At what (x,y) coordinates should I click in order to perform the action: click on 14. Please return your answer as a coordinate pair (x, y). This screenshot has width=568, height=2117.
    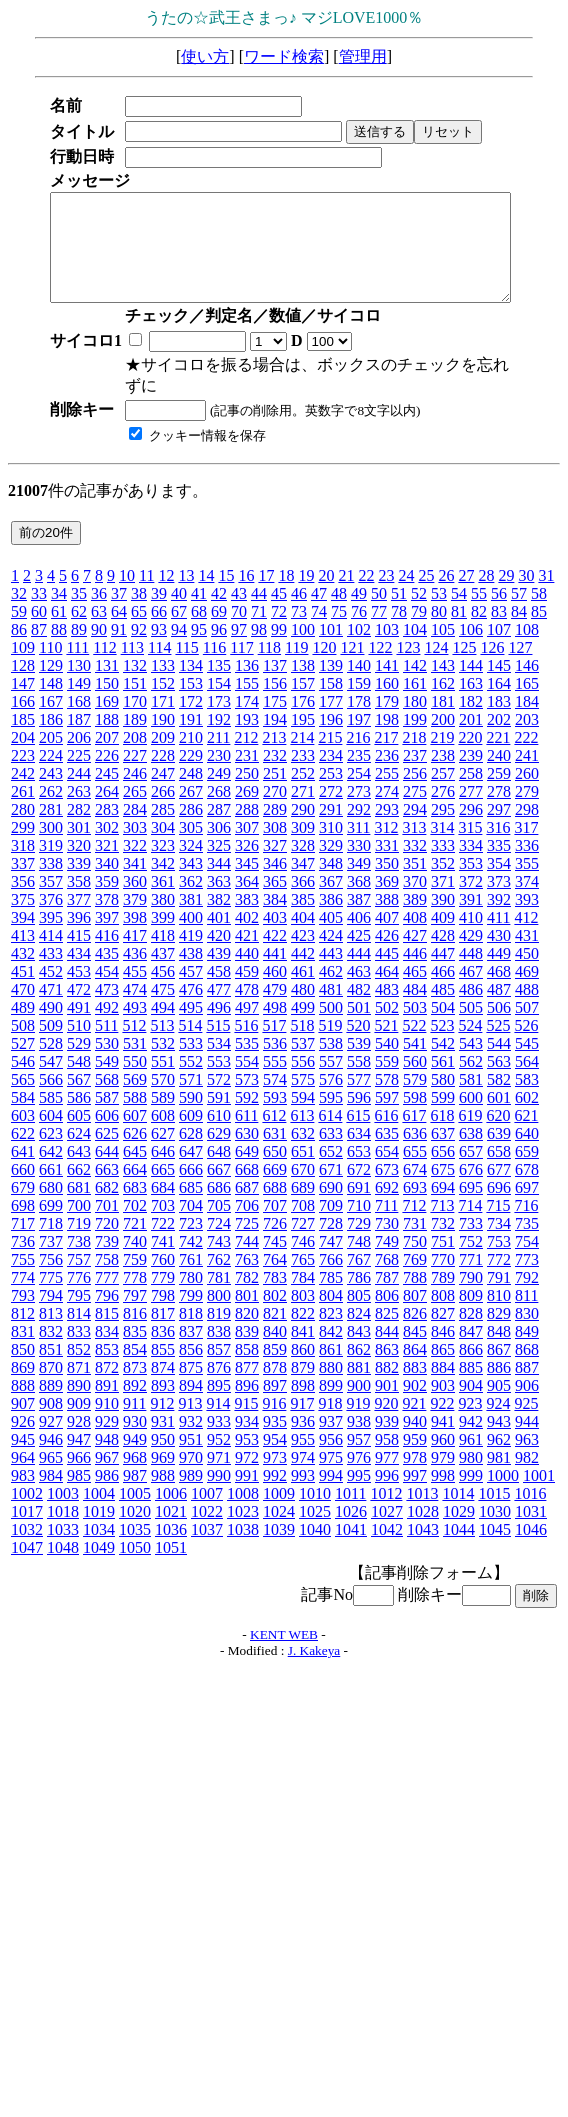
    Looking at the image, I should click on (206, 575).